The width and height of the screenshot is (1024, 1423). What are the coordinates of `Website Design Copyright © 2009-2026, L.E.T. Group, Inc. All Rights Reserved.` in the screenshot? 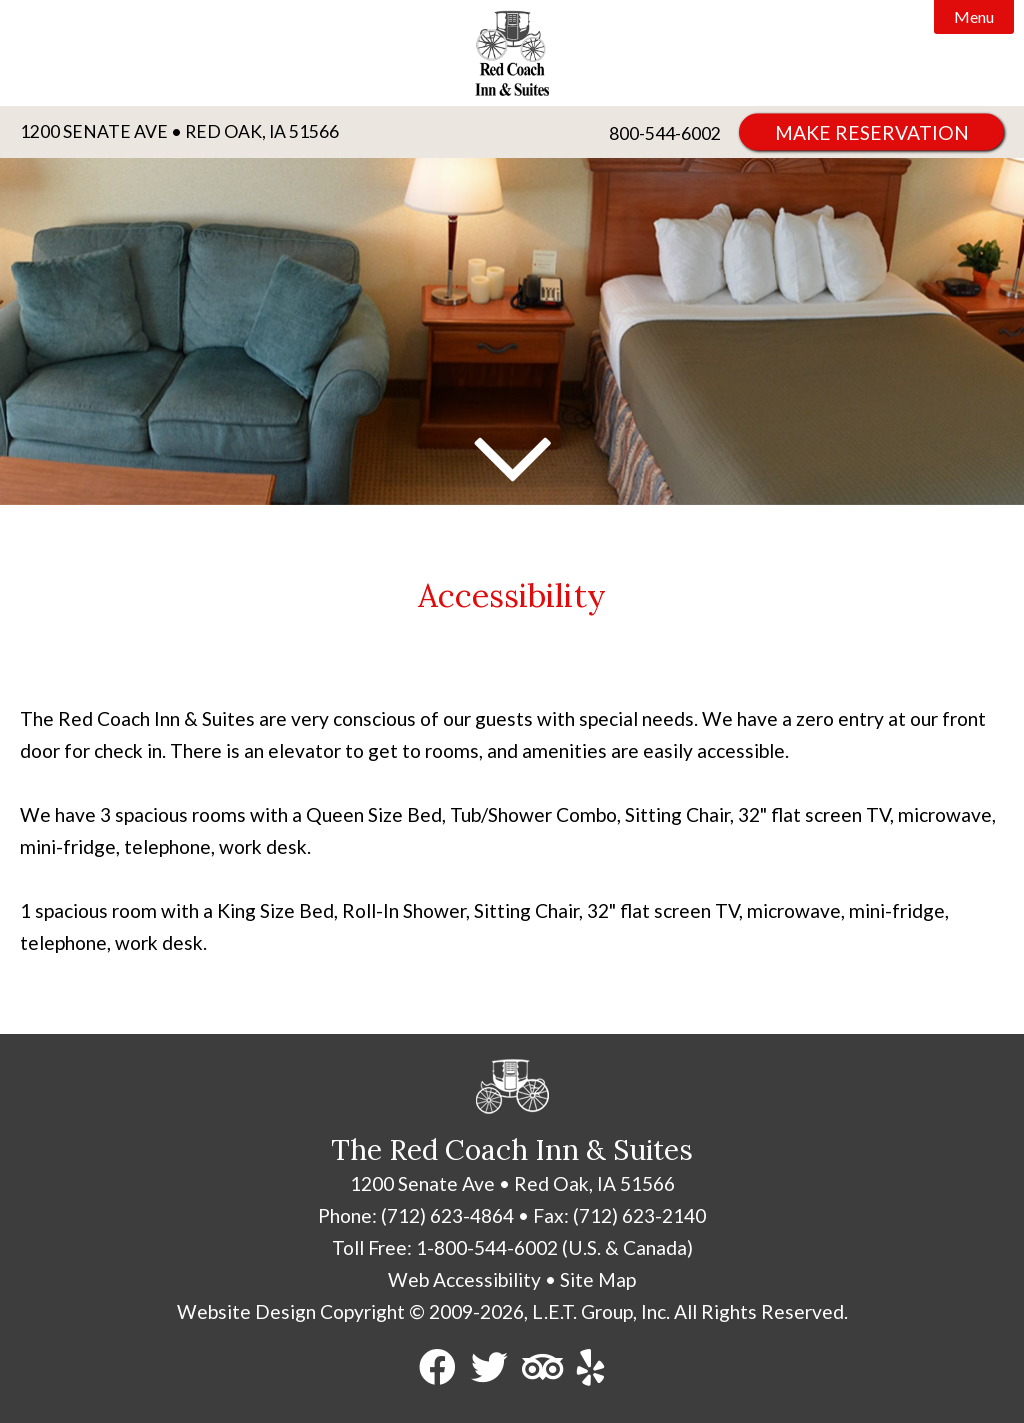 It's located at (512, 1311).